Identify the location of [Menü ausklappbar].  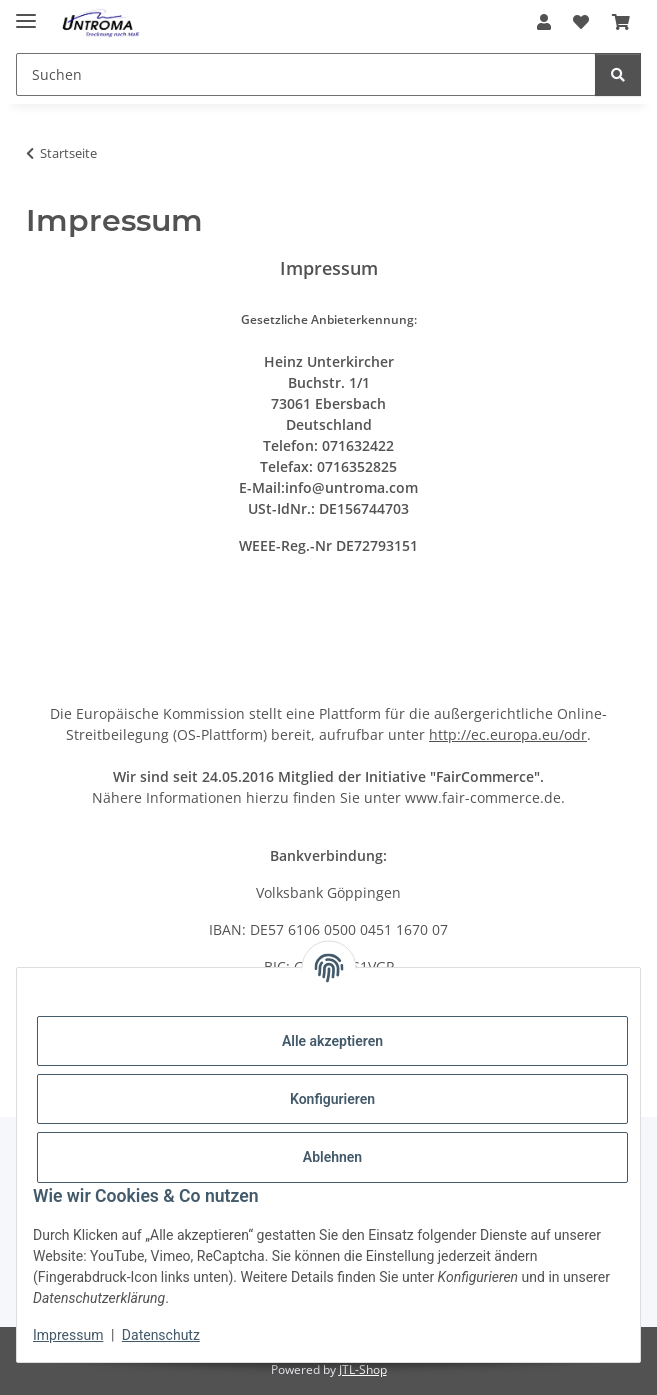
(26, 12).